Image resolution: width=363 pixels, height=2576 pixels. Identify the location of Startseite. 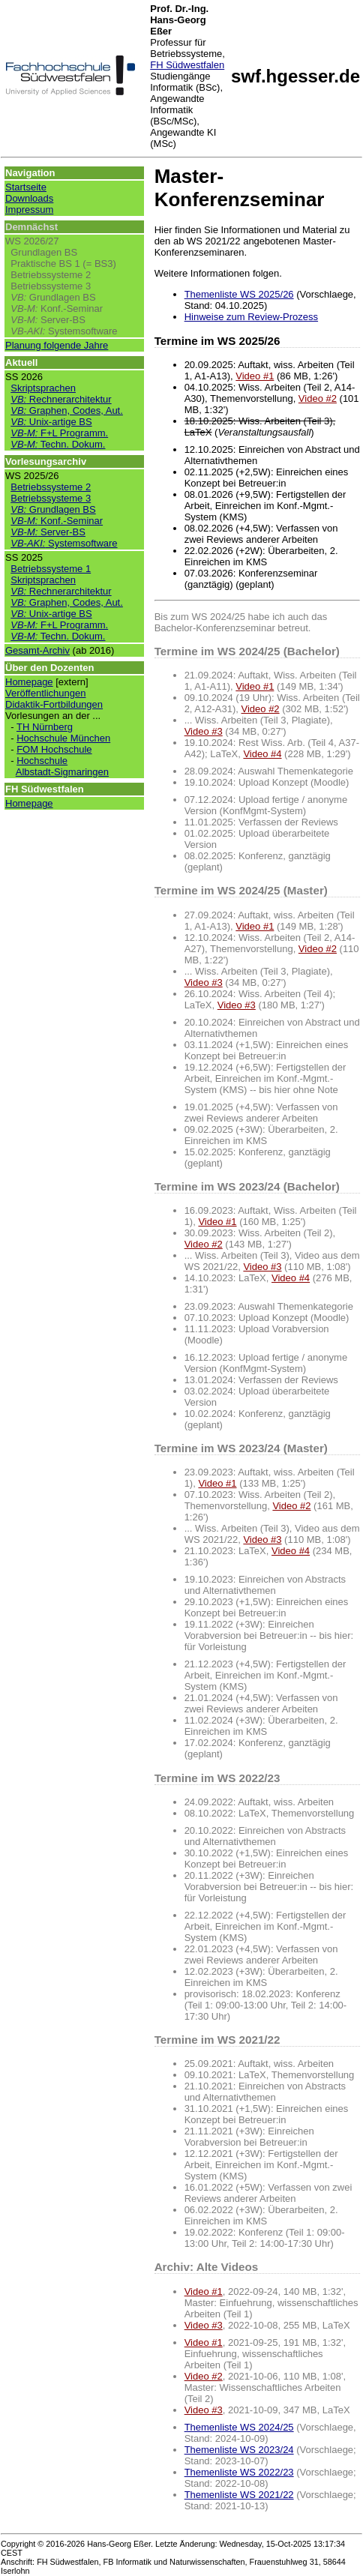
(25, 187).